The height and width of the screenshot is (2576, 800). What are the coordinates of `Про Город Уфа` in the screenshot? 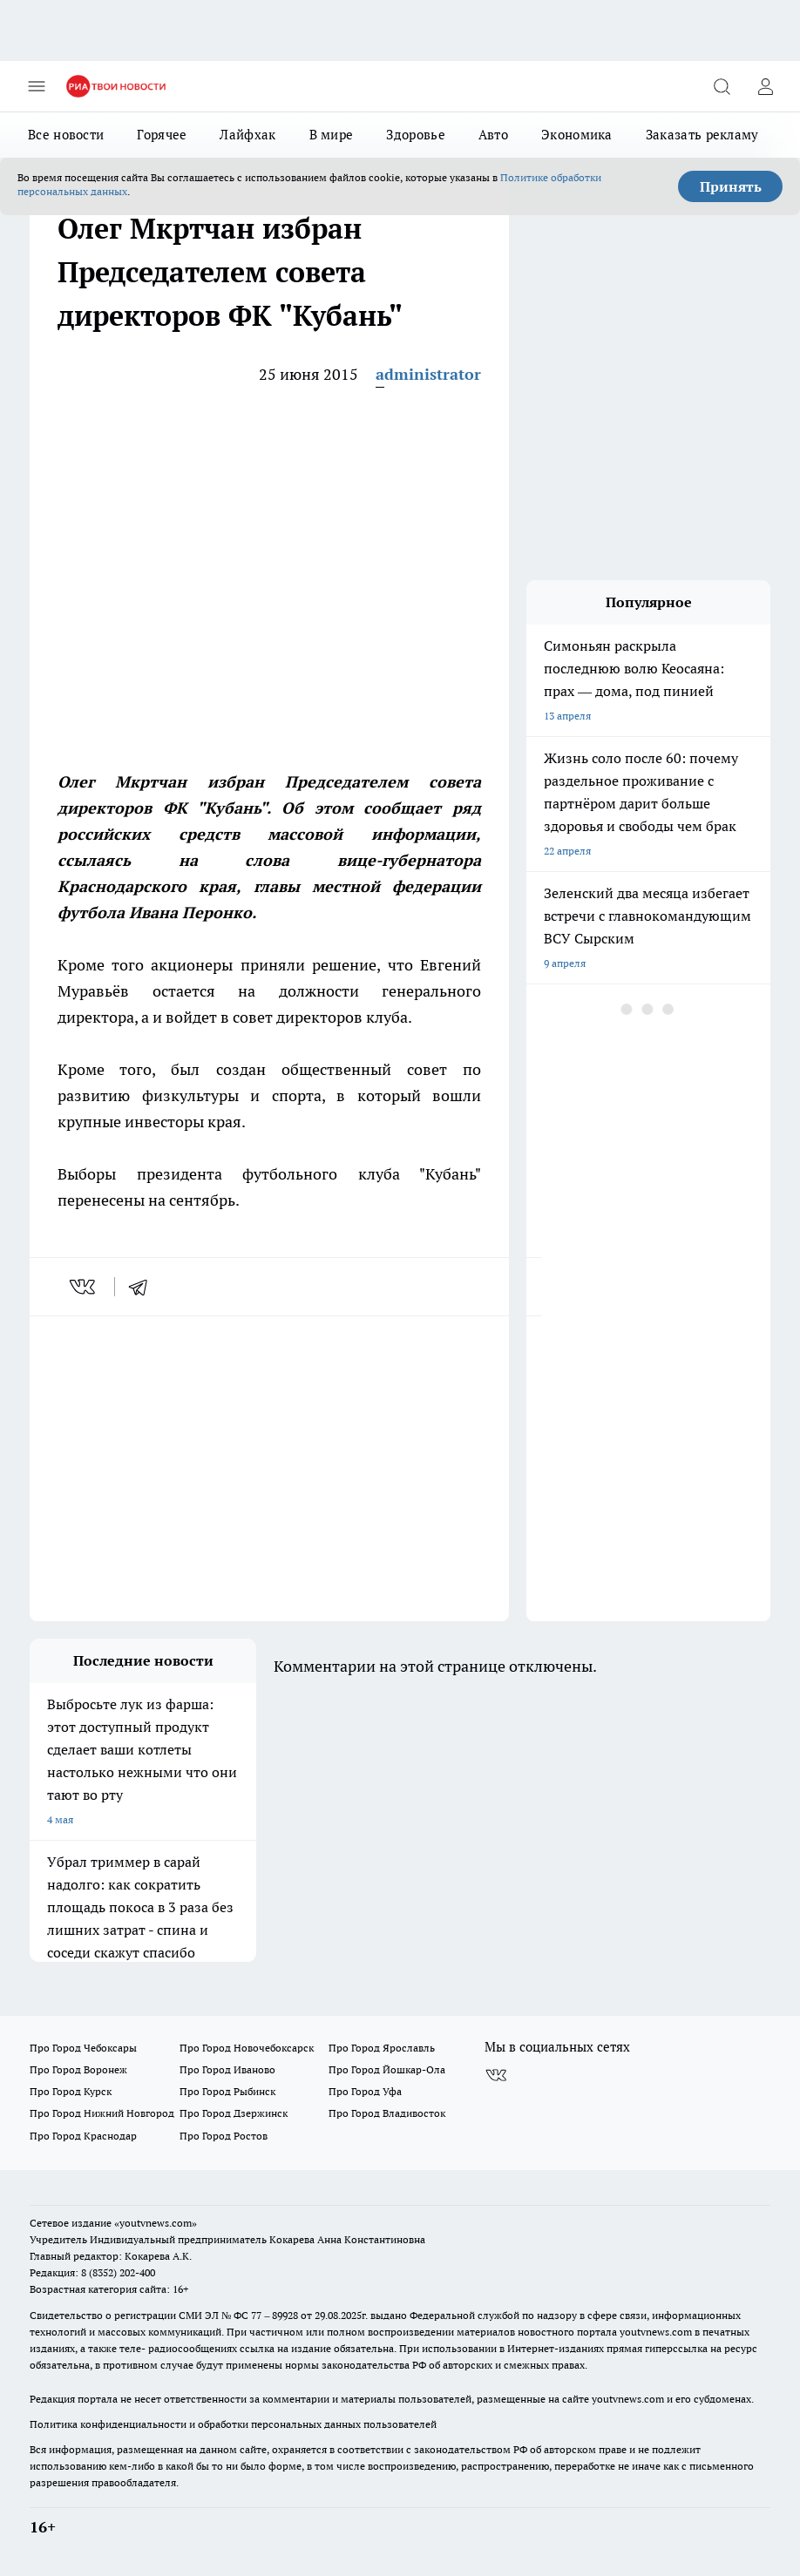 It's located at (365, 2091).